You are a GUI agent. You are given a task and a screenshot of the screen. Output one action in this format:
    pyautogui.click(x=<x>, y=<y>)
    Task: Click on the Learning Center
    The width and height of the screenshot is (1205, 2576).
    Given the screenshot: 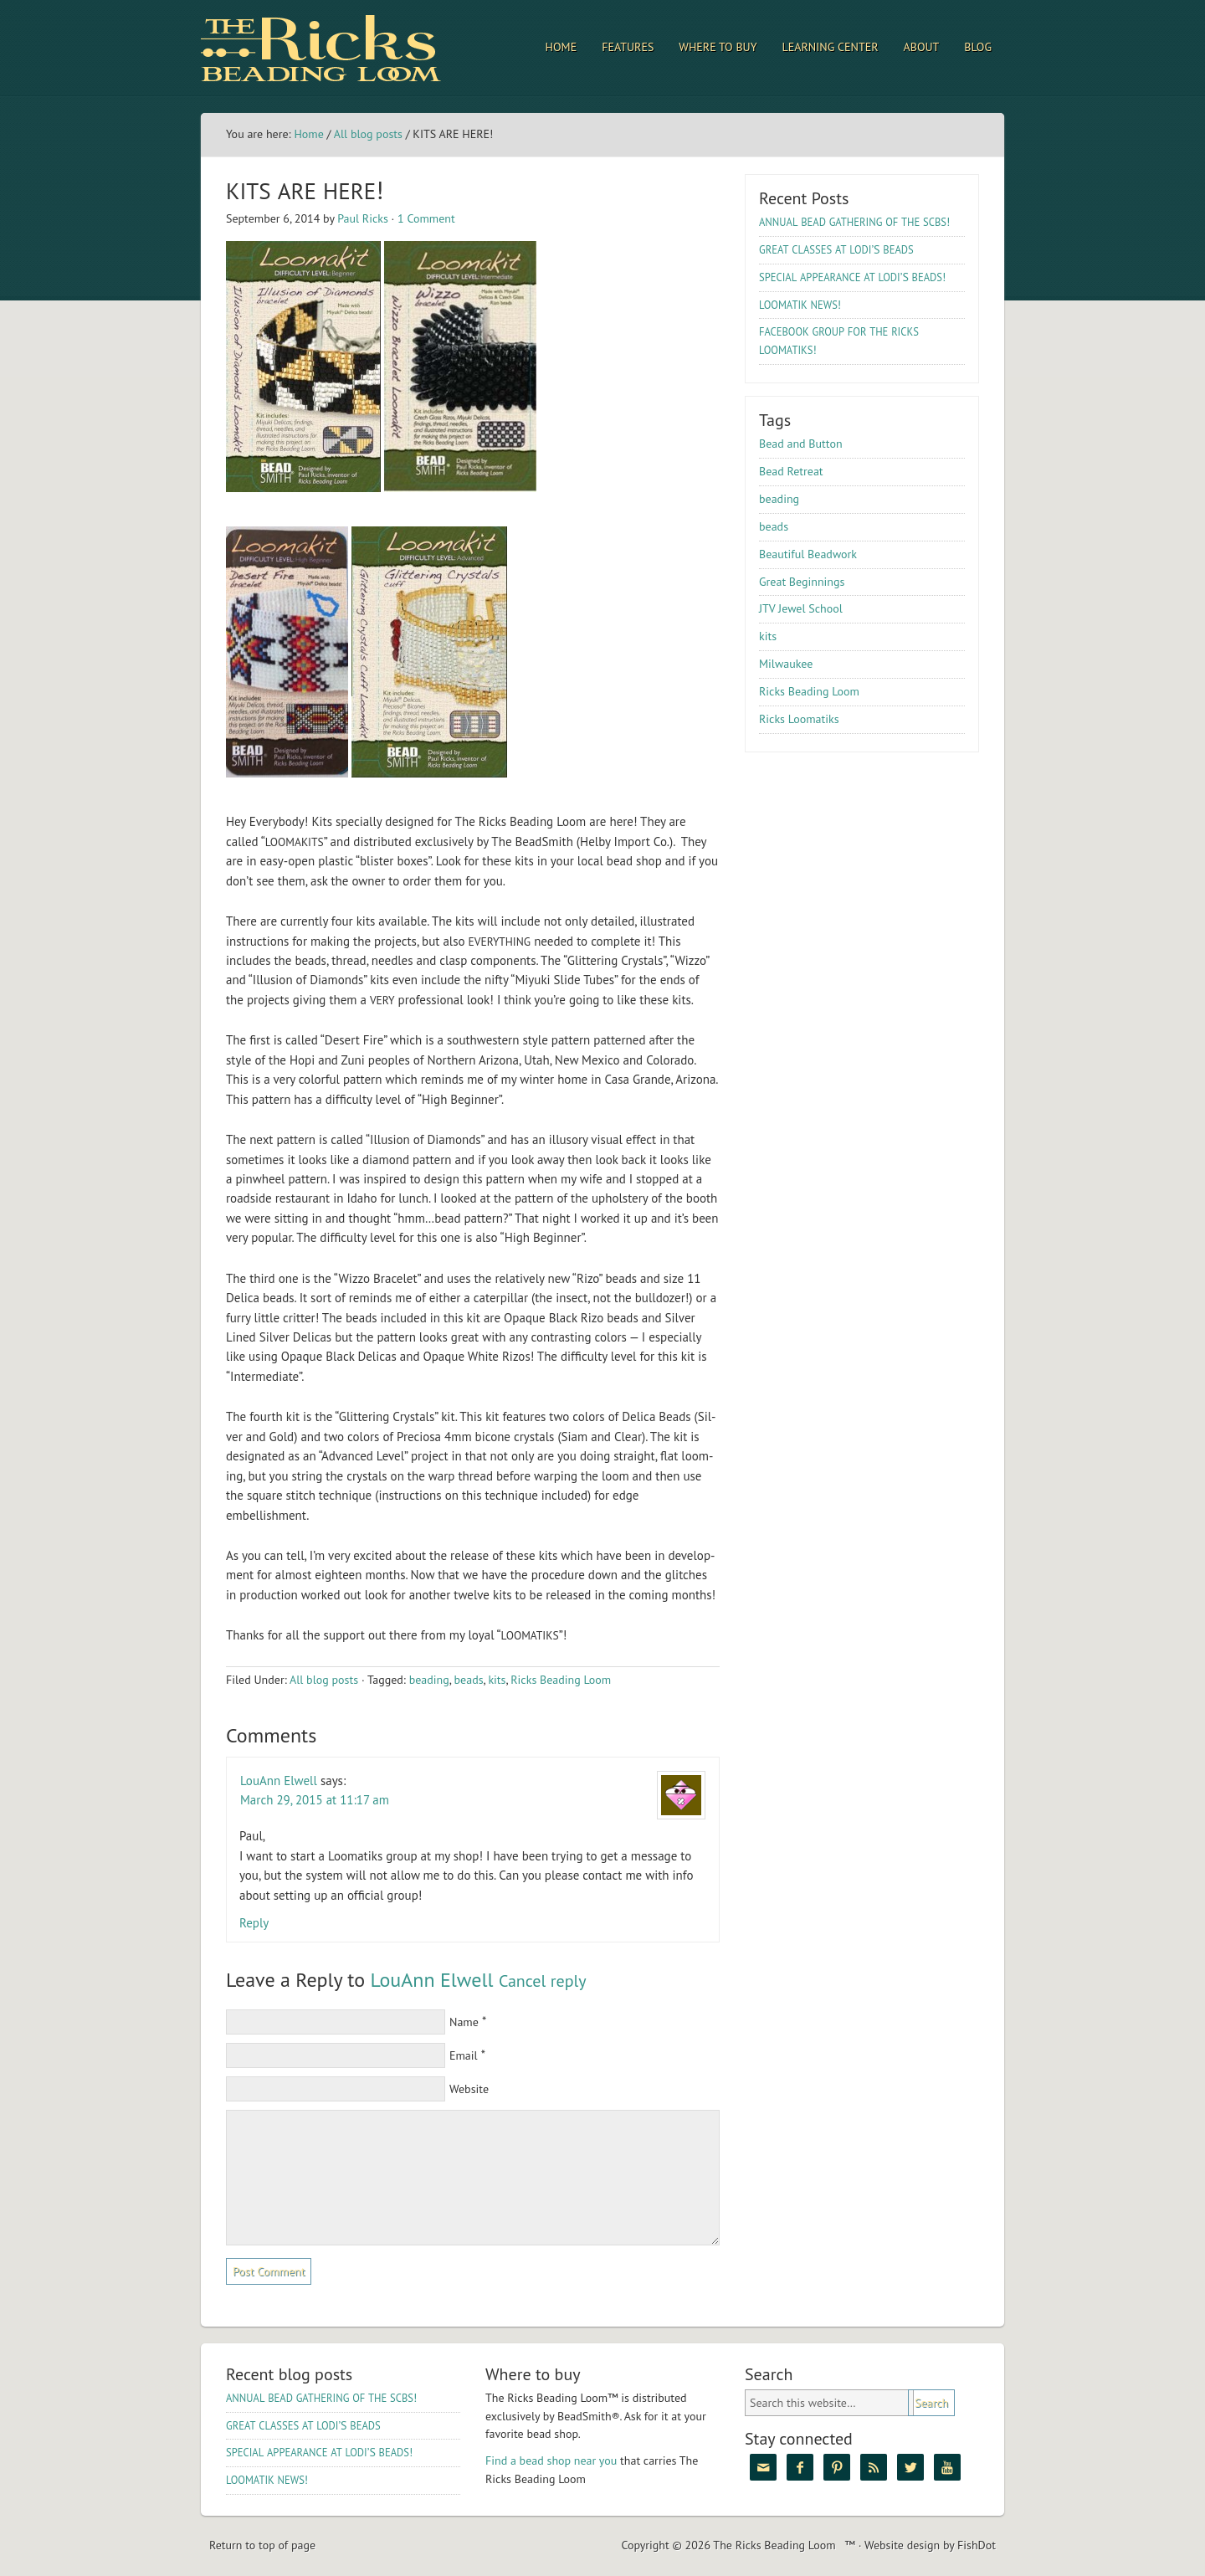 What is the action you would take?
    pyautogui.click(x=830, y=46)
    